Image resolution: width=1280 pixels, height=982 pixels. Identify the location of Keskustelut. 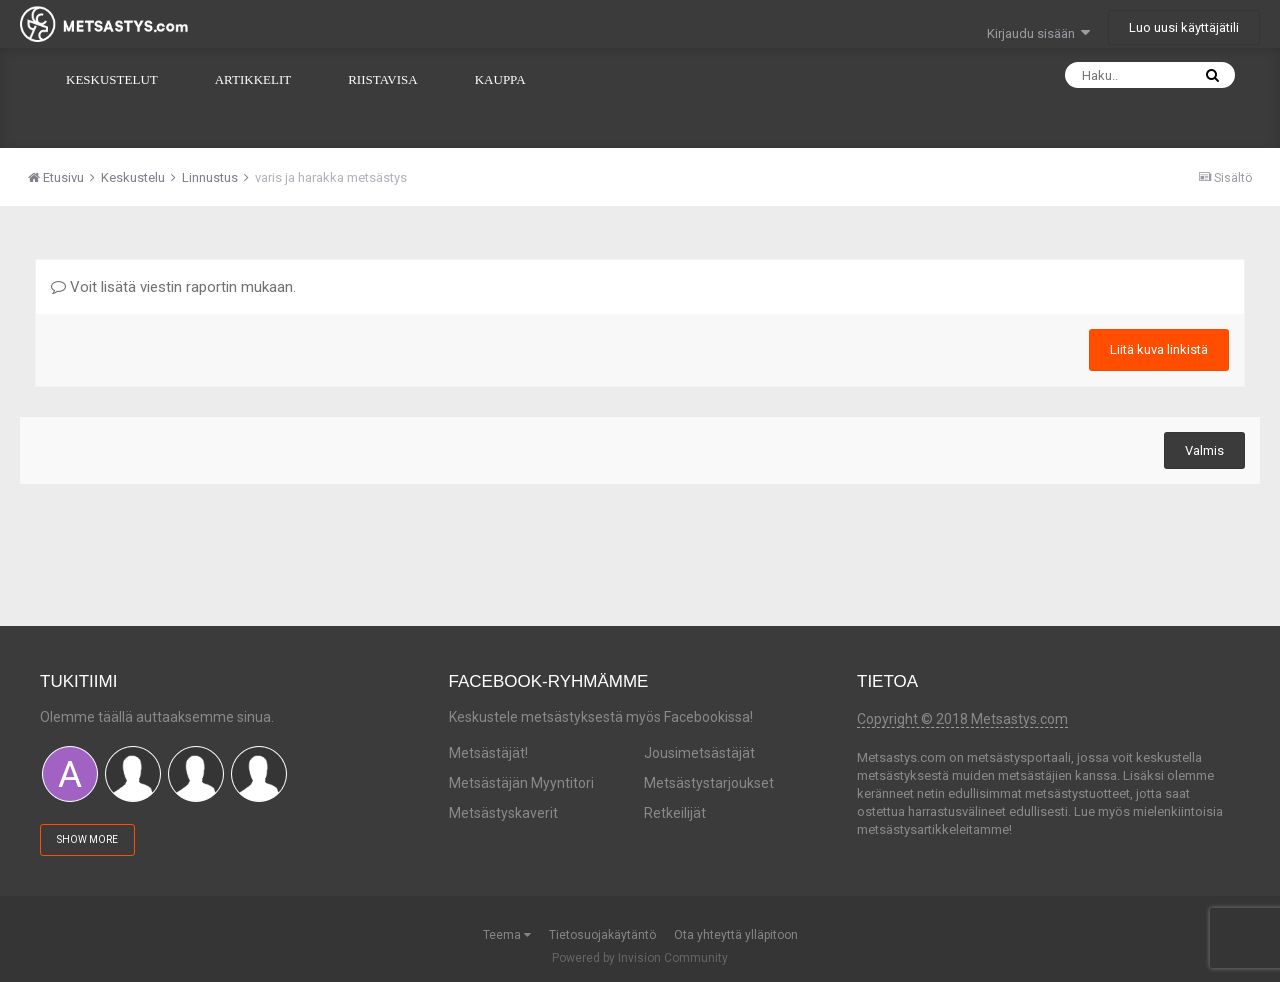
(112, 79).